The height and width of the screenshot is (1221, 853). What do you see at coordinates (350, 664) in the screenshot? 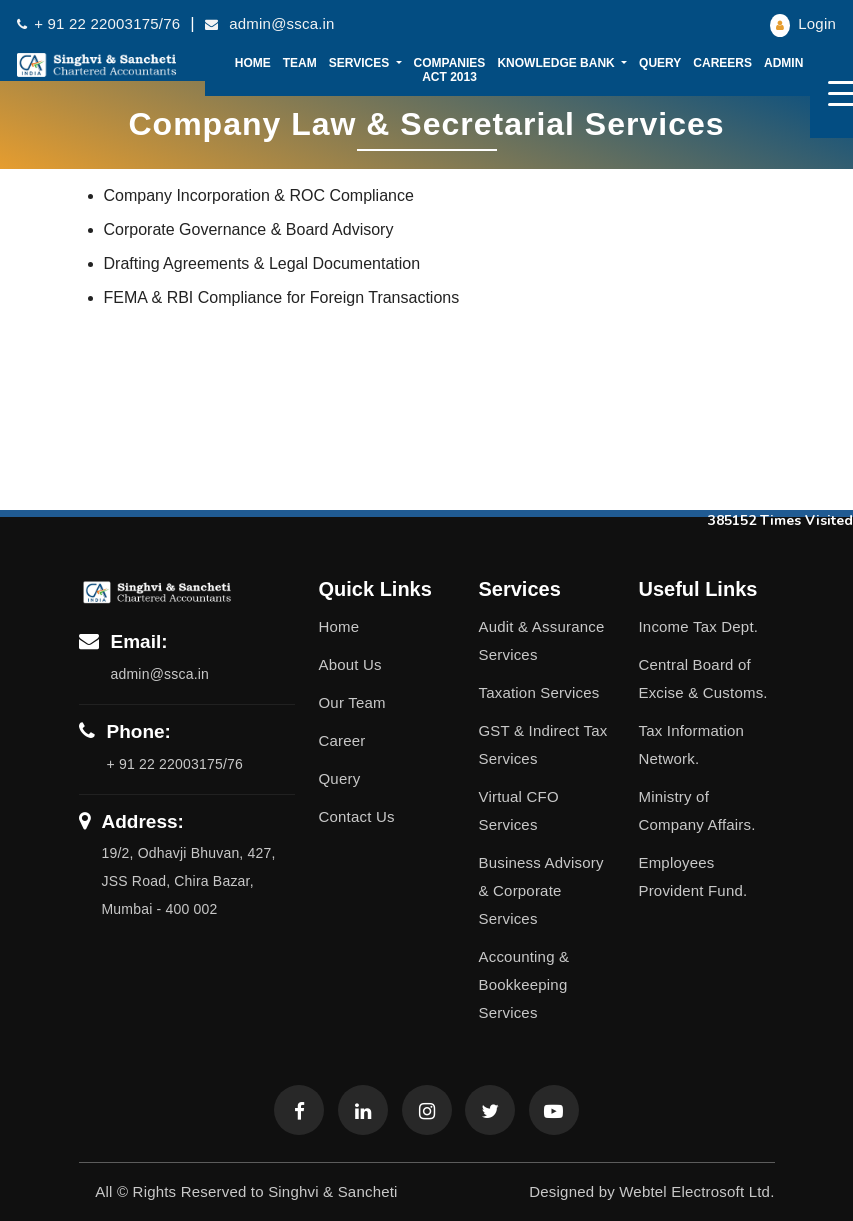
I see `About Us` at bounding box center [350, 664].